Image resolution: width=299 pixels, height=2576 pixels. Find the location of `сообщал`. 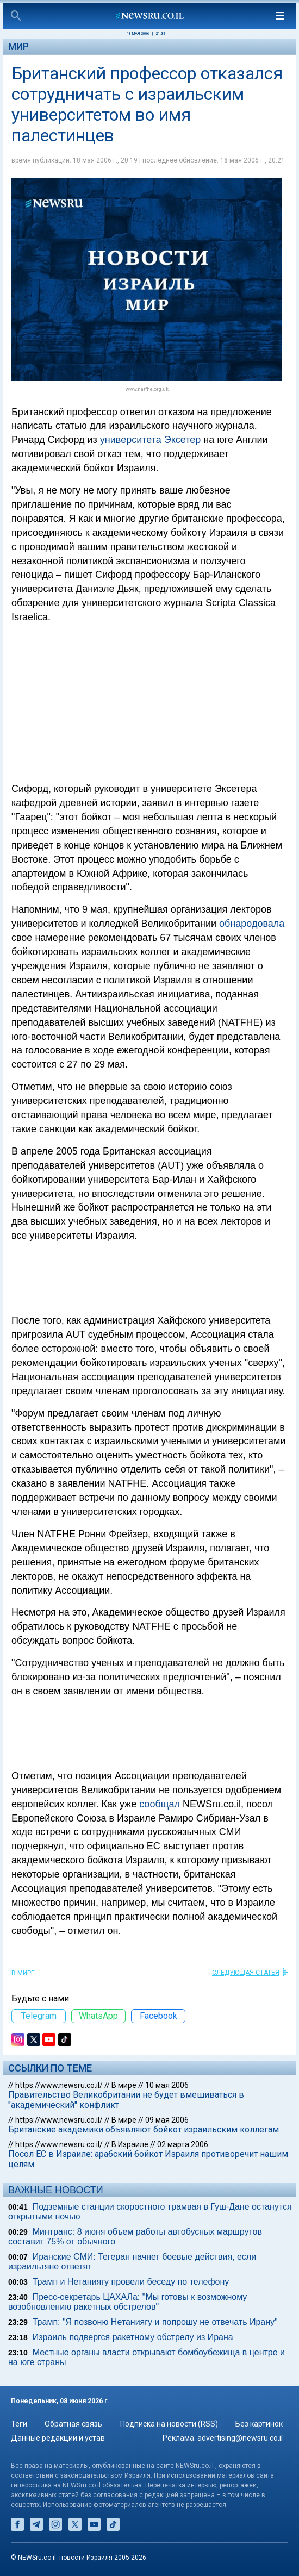

сообщал is located at coordinates (159, 1804).